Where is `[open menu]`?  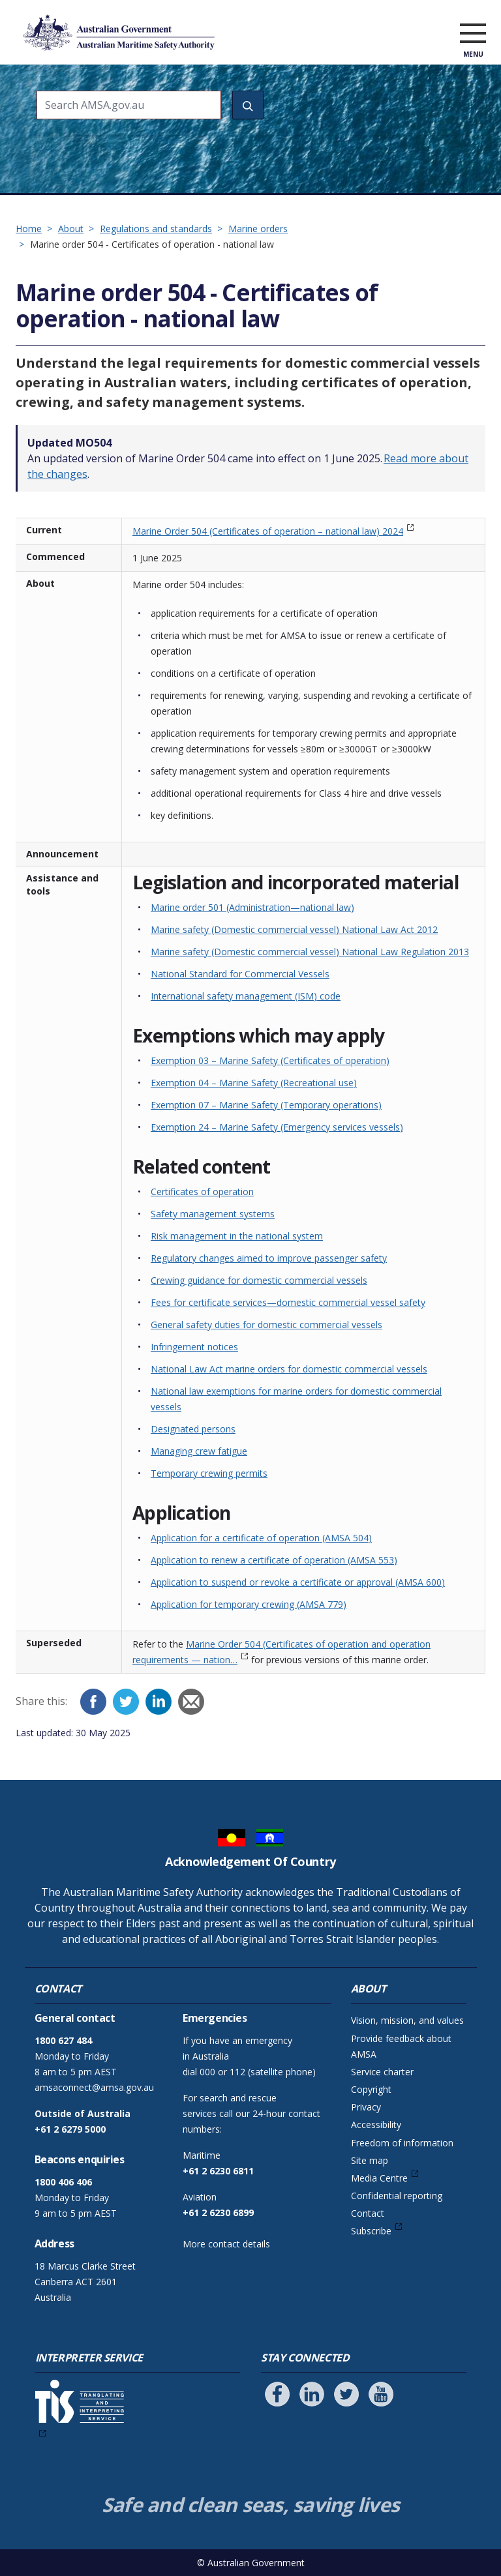 [open menu] is located at coordinates (473, 35).